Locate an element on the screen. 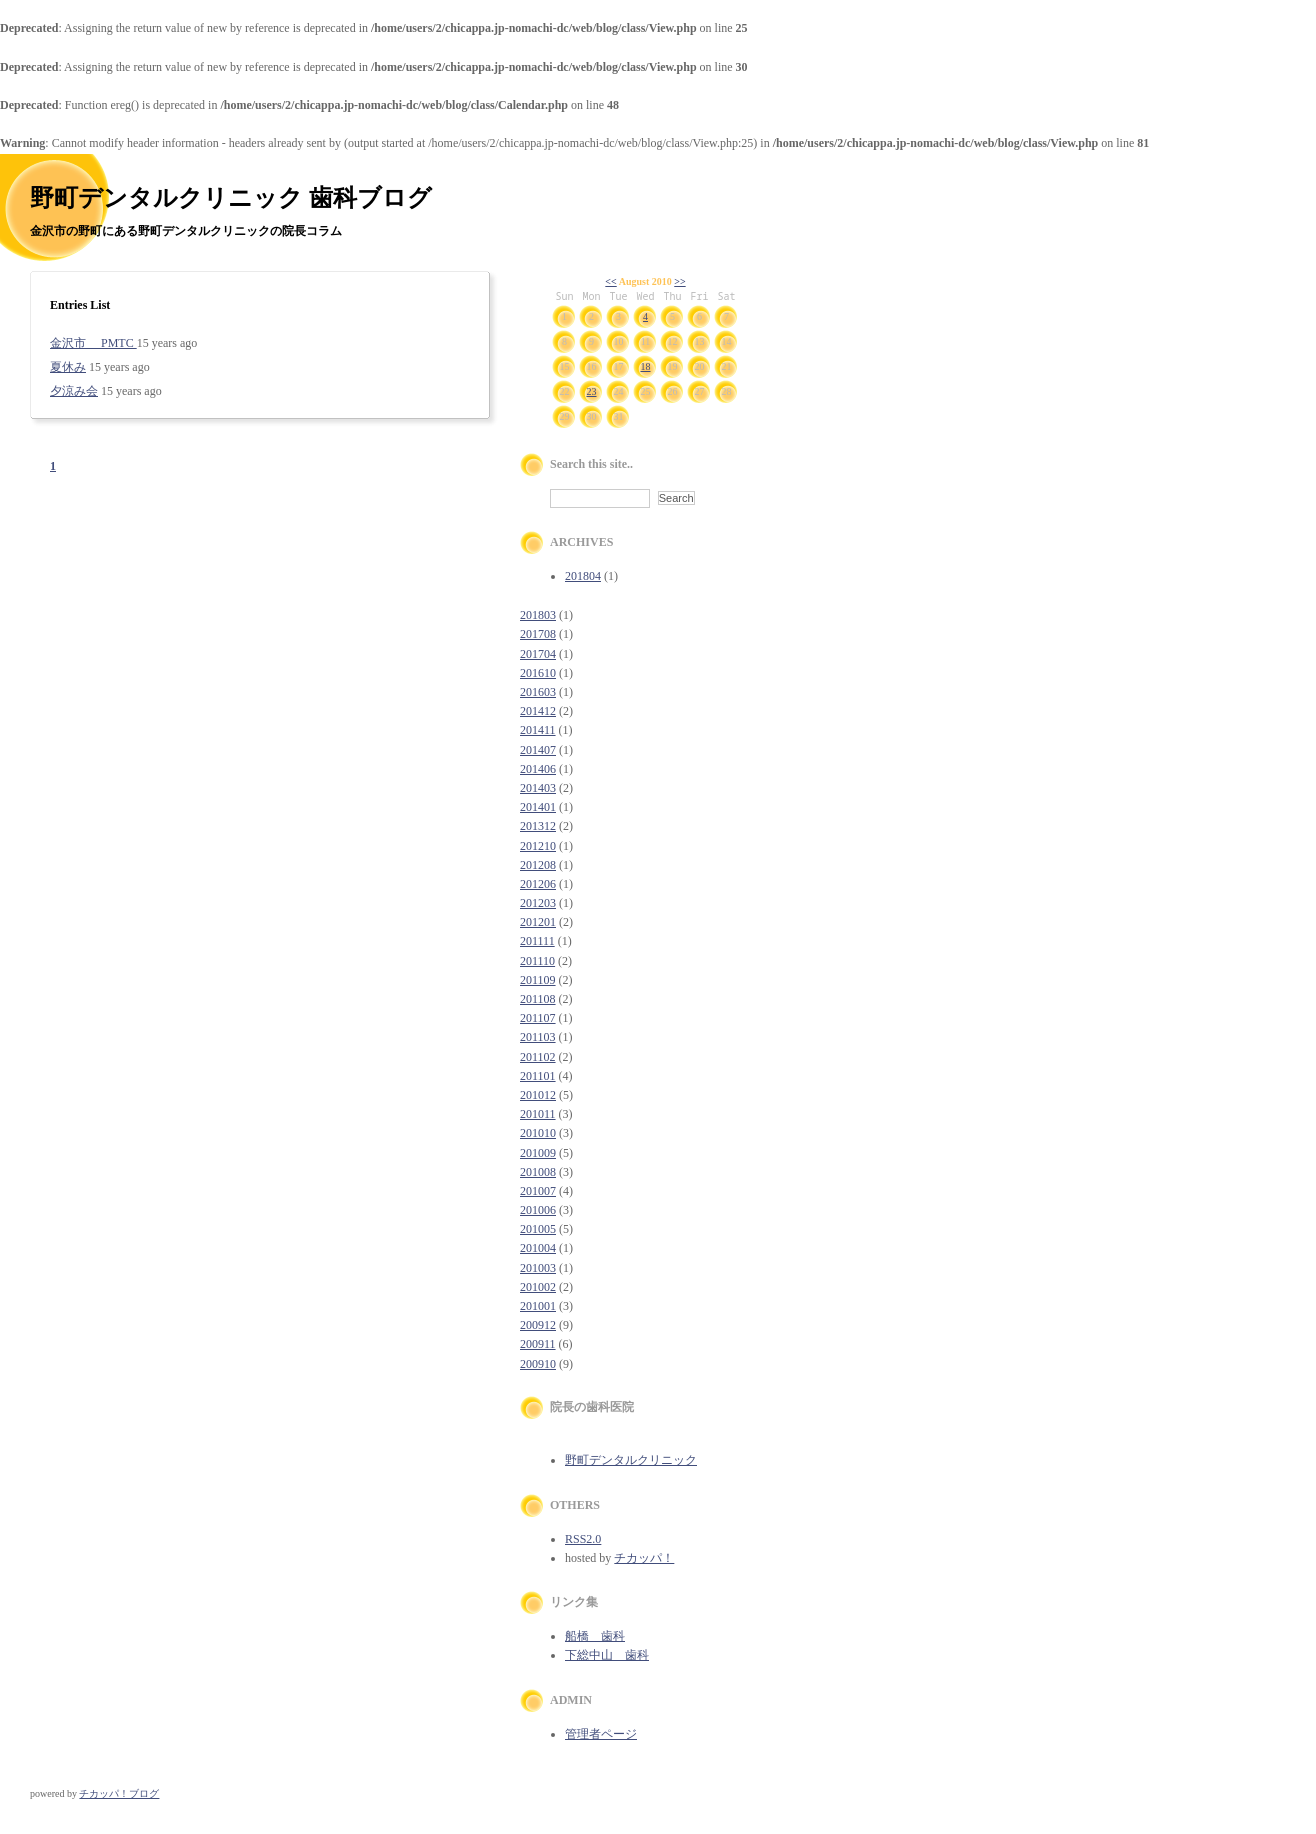 The height and width of the screenshot is (1834, 1316). 201107 is located at coordinates (538, 1018).